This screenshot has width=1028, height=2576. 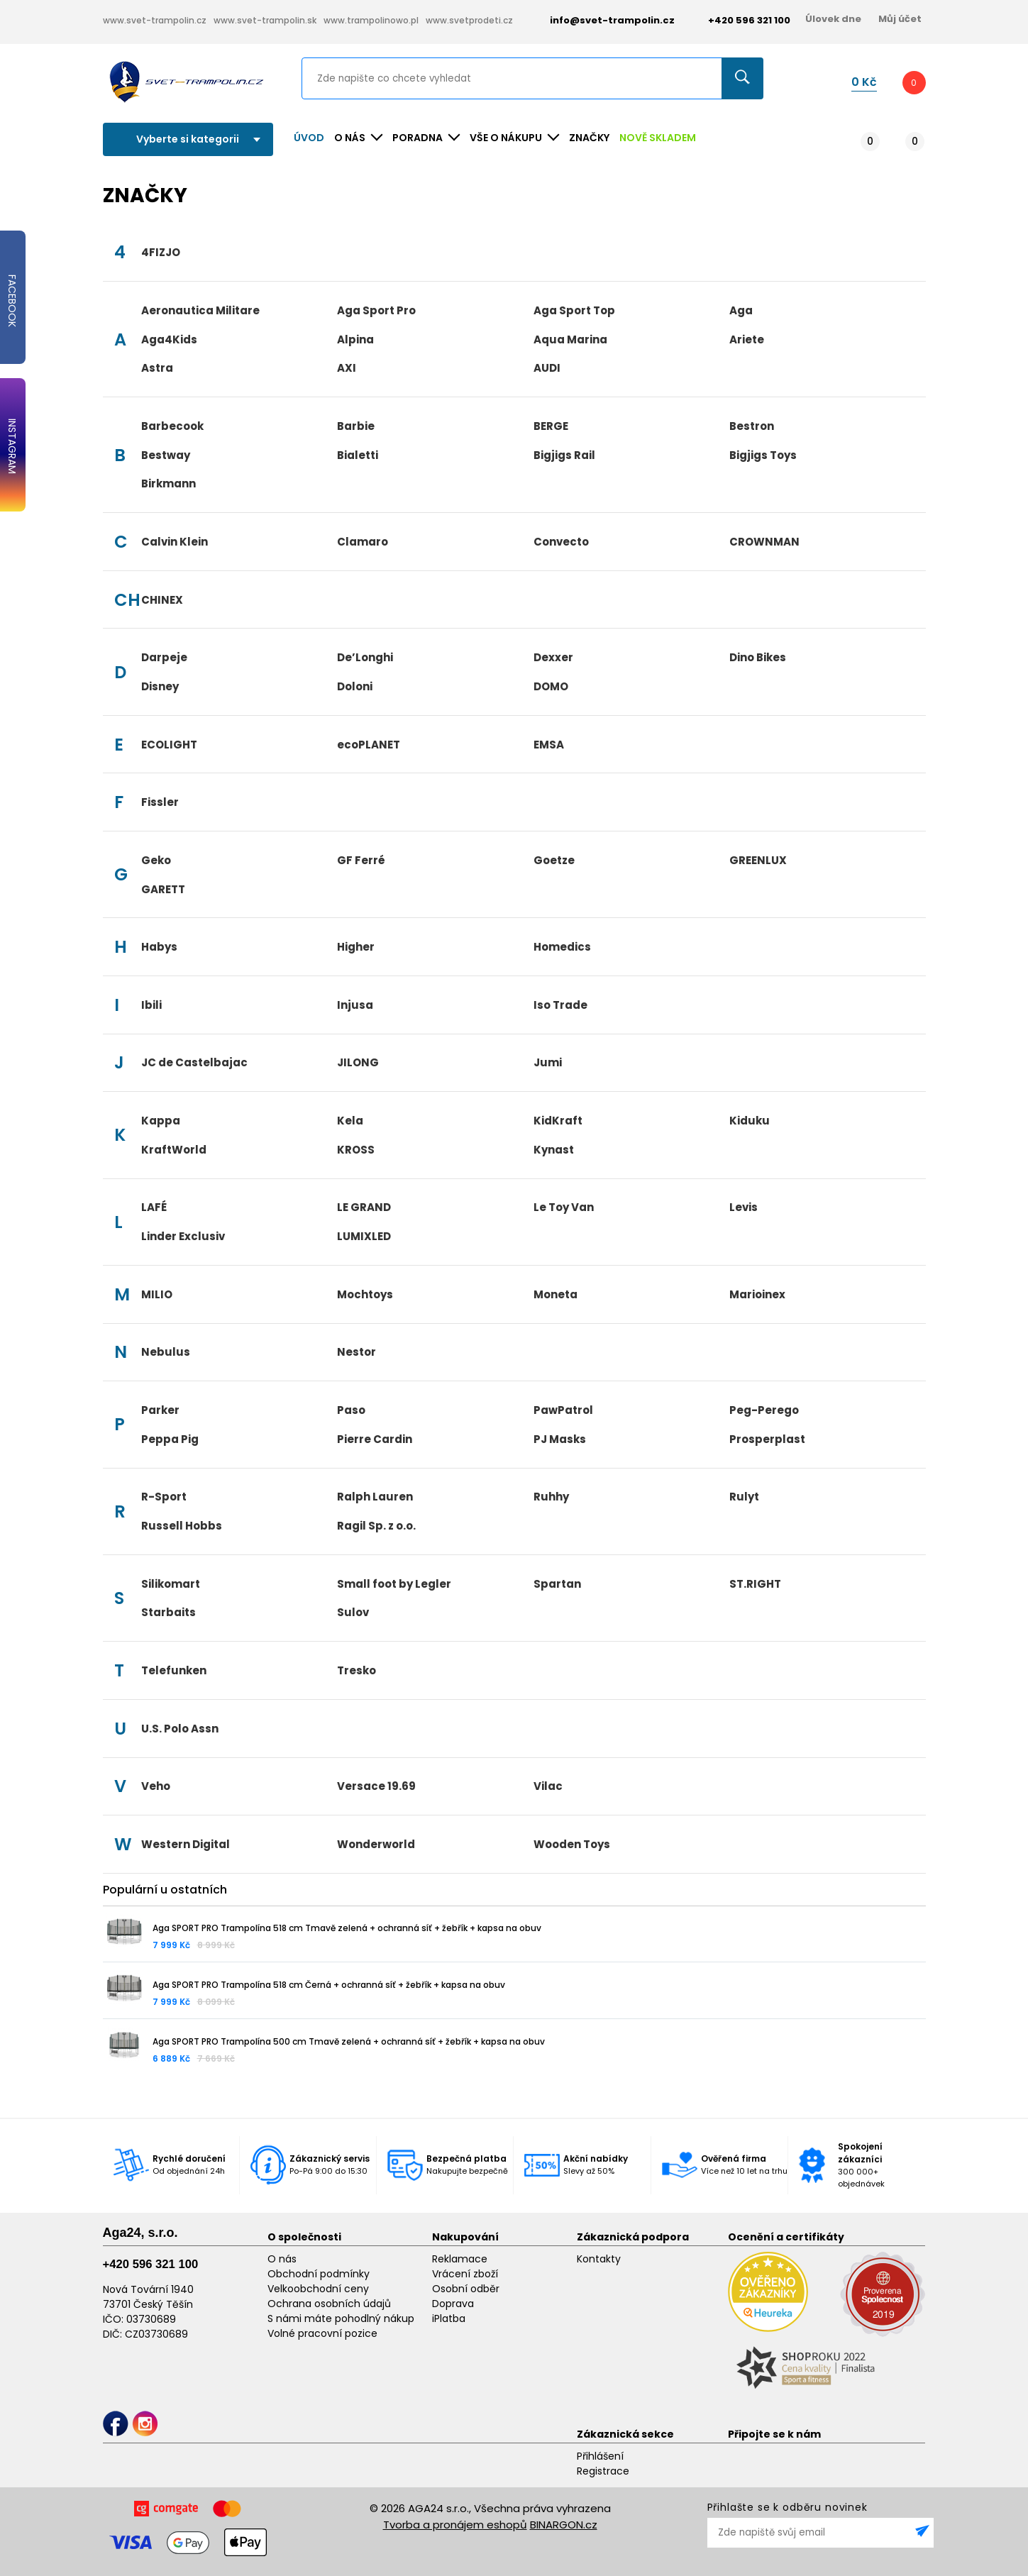 What do you see at coordinates (455, 2524) in the screenshot?
I see `Tvorba a pronájem eshopů` at bounding box center [455, 2524].